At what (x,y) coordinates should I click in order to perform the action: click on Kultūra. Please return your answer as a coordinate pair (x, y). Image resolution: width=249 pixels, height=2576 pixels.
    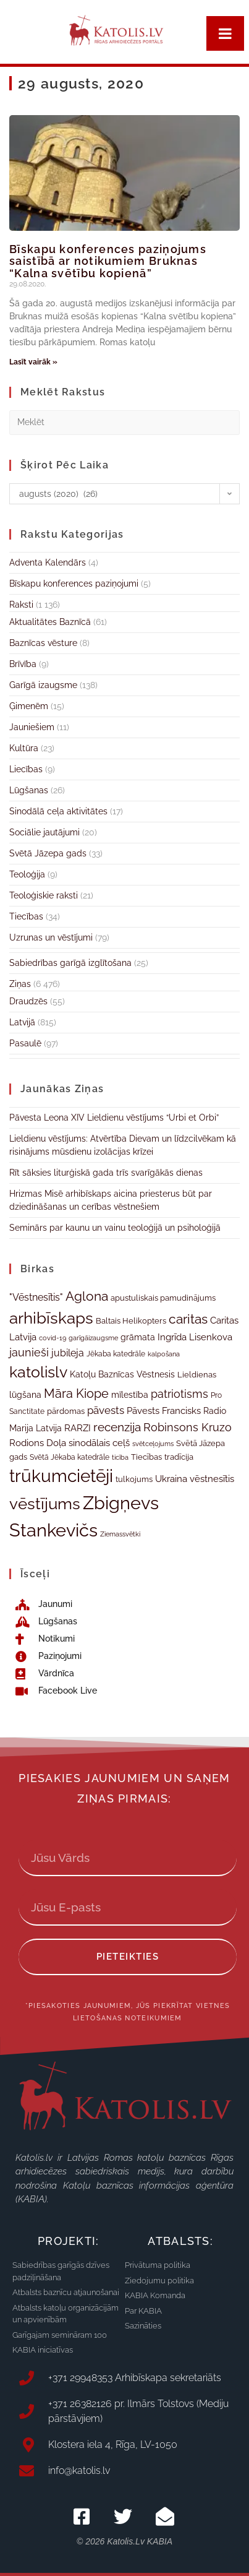
    Looking at the image, I should click on (23, 748).